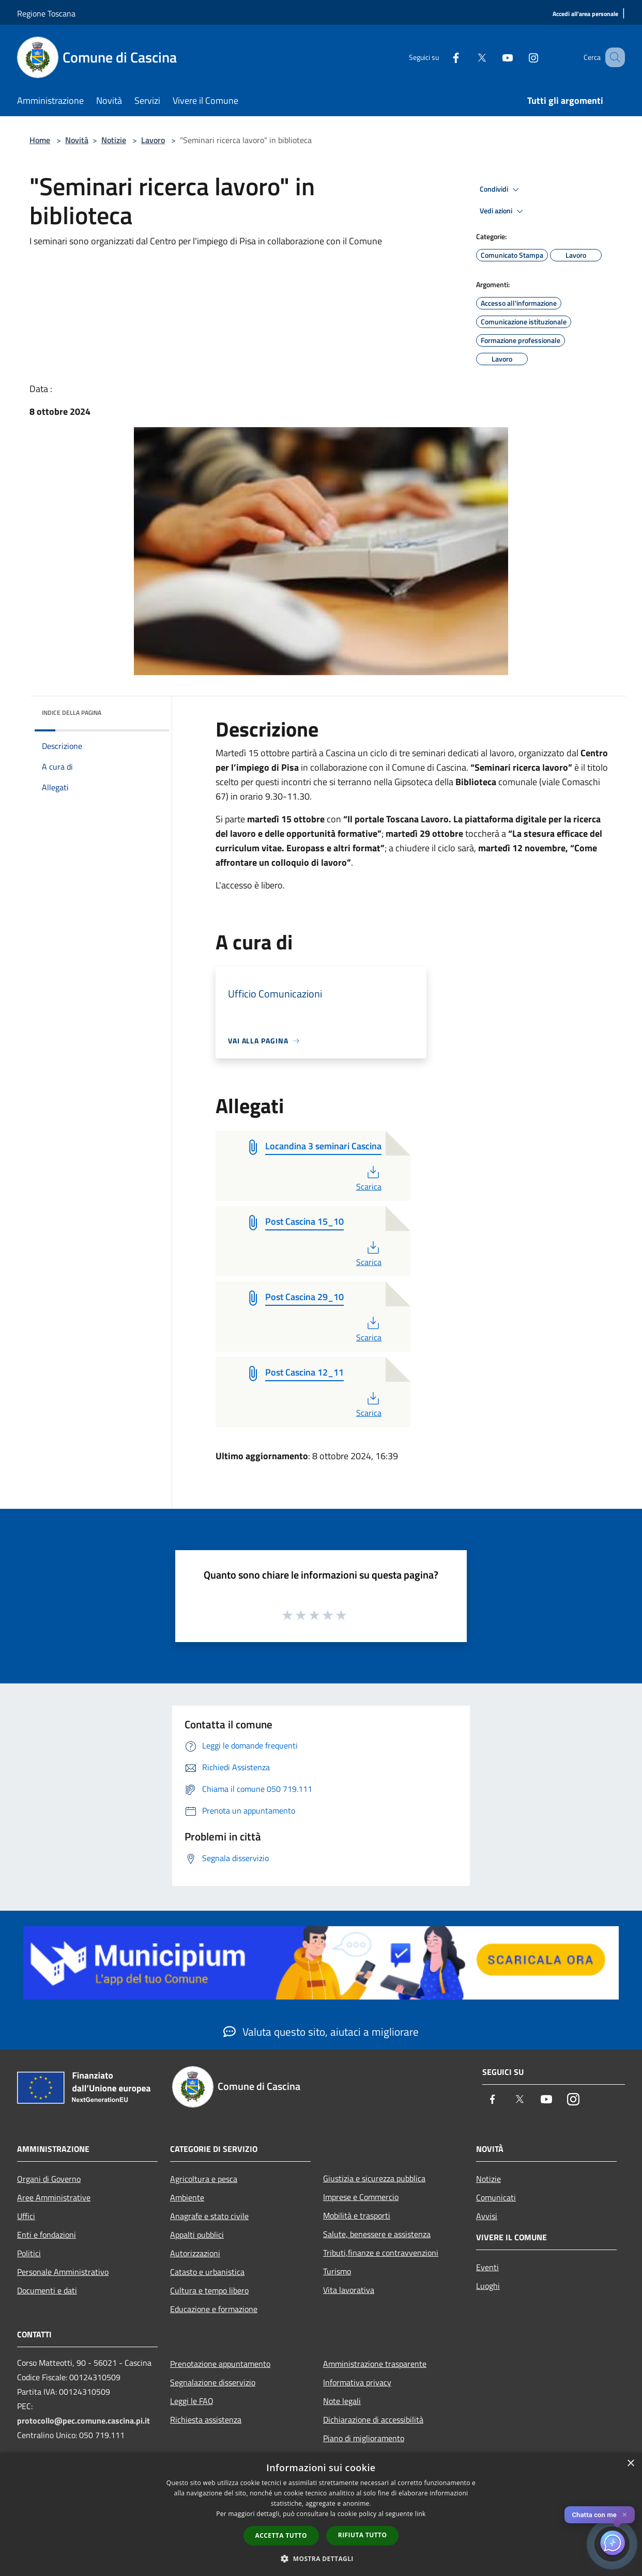 The image size is (642, 2576). Describe the element at coordinates (46, 2234) in the screenshot. I see `Enti e fondazioni` at that location.